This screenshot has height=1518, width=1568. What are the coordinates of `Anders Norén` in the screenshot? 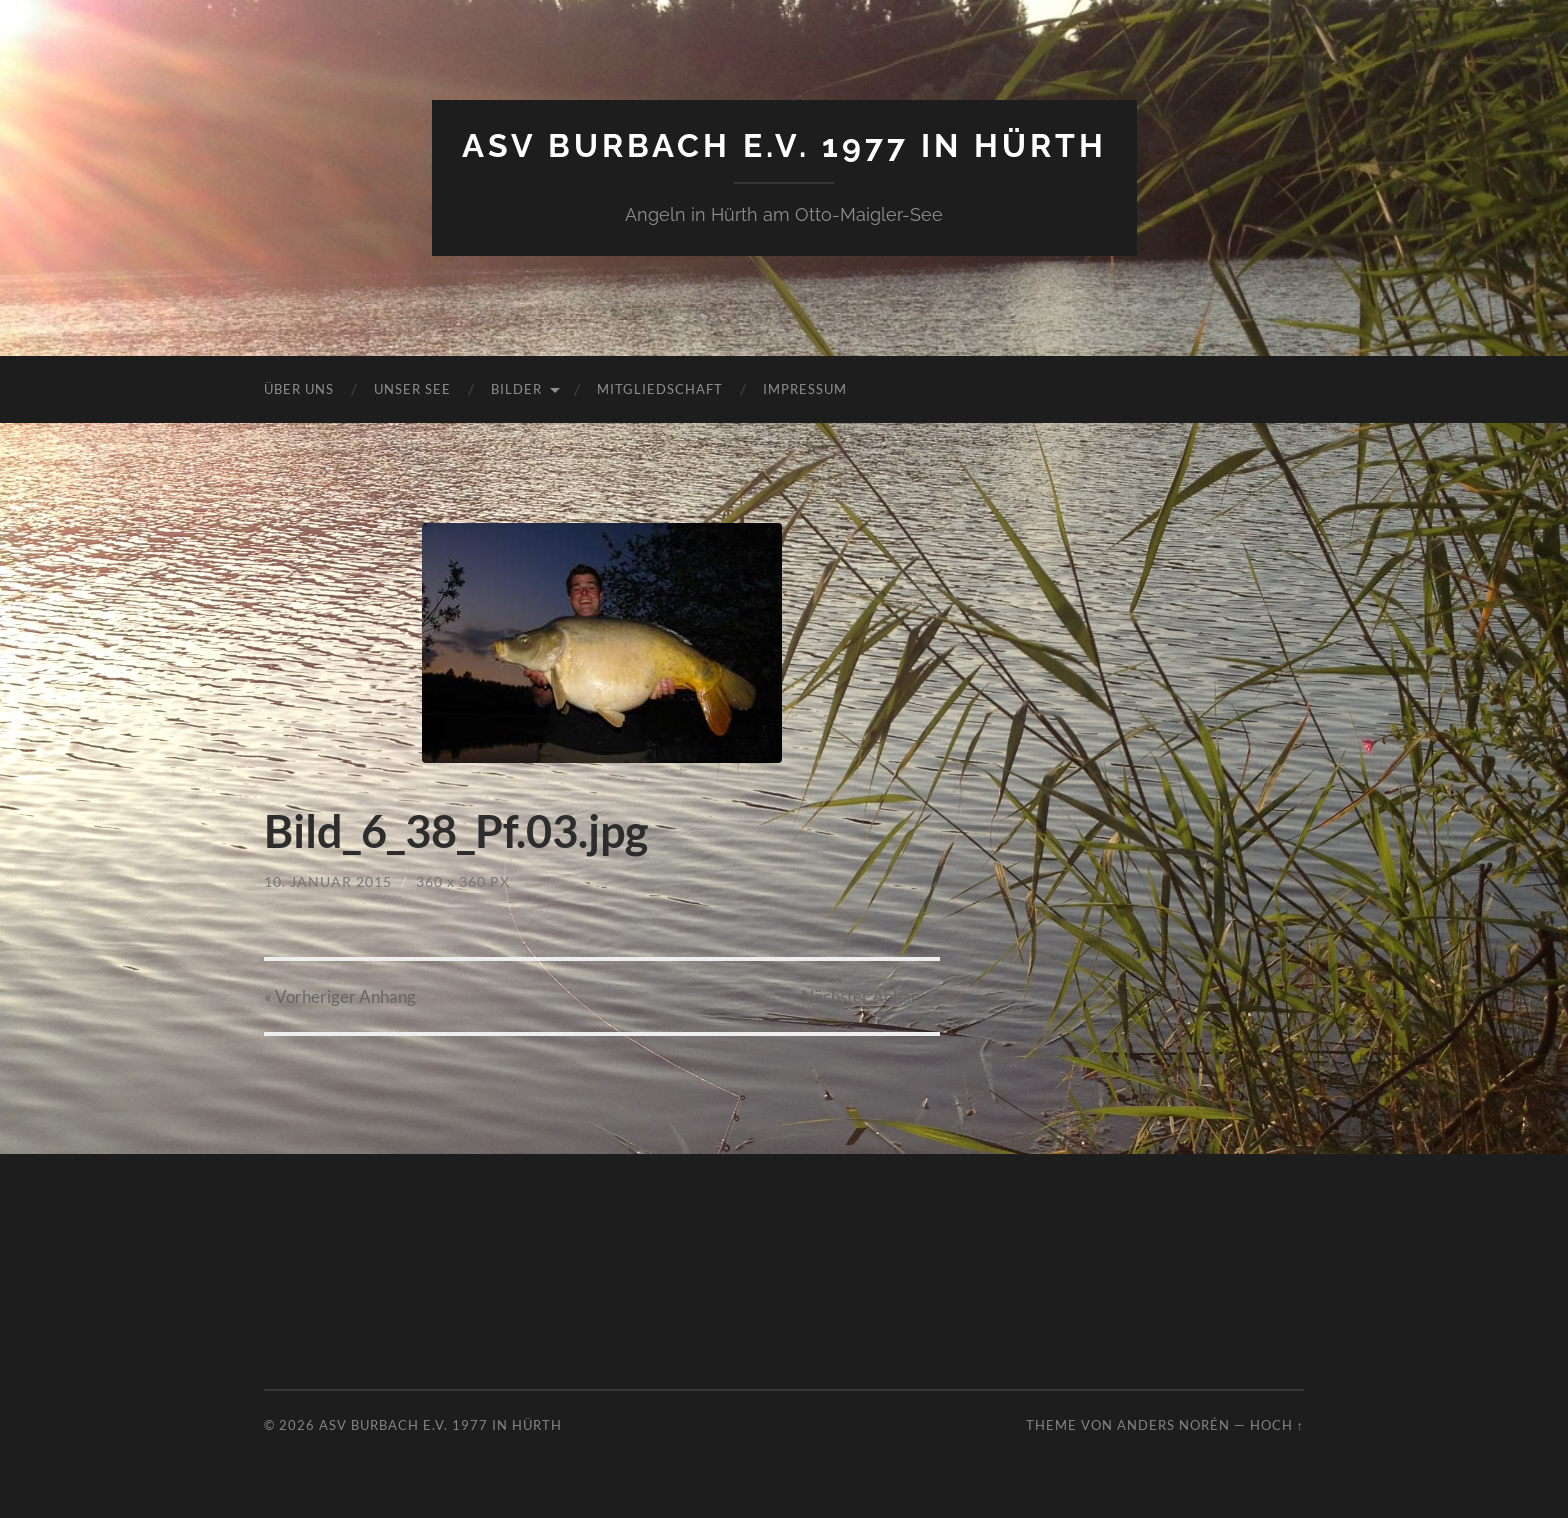 It's located at (1173, 1425).